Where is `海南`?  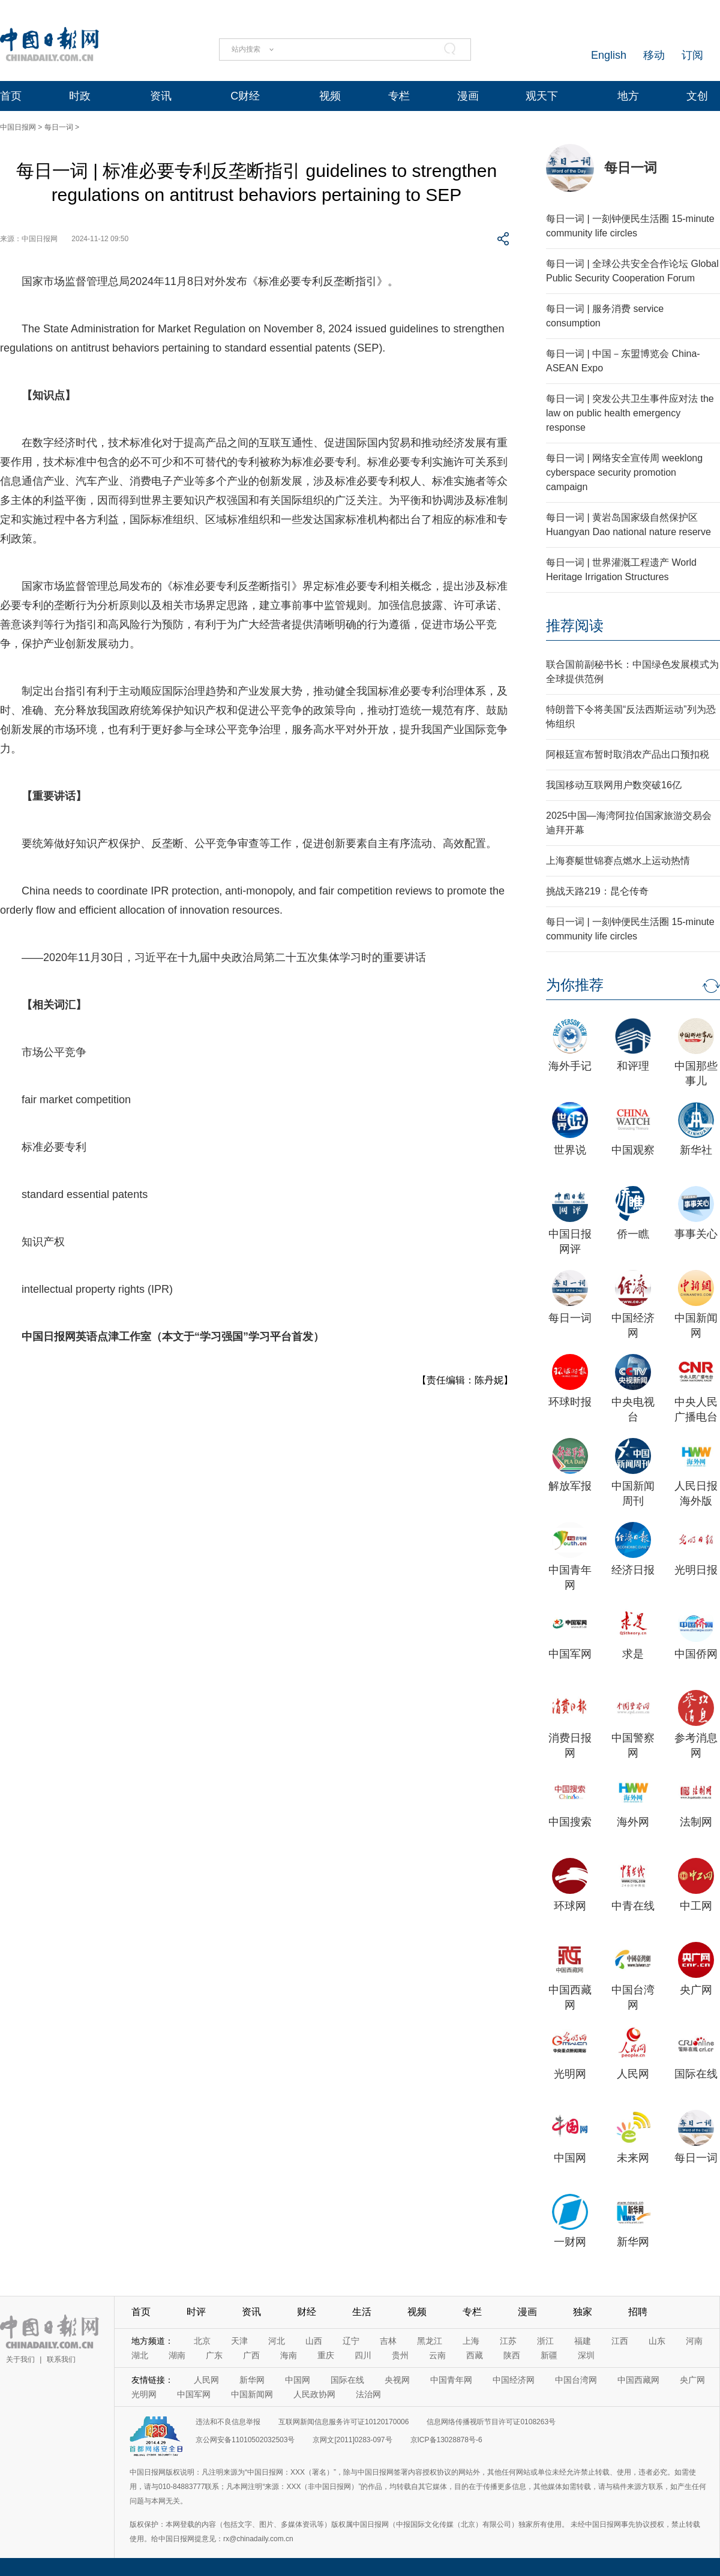 海南 is located at coordinates (288, 2355).